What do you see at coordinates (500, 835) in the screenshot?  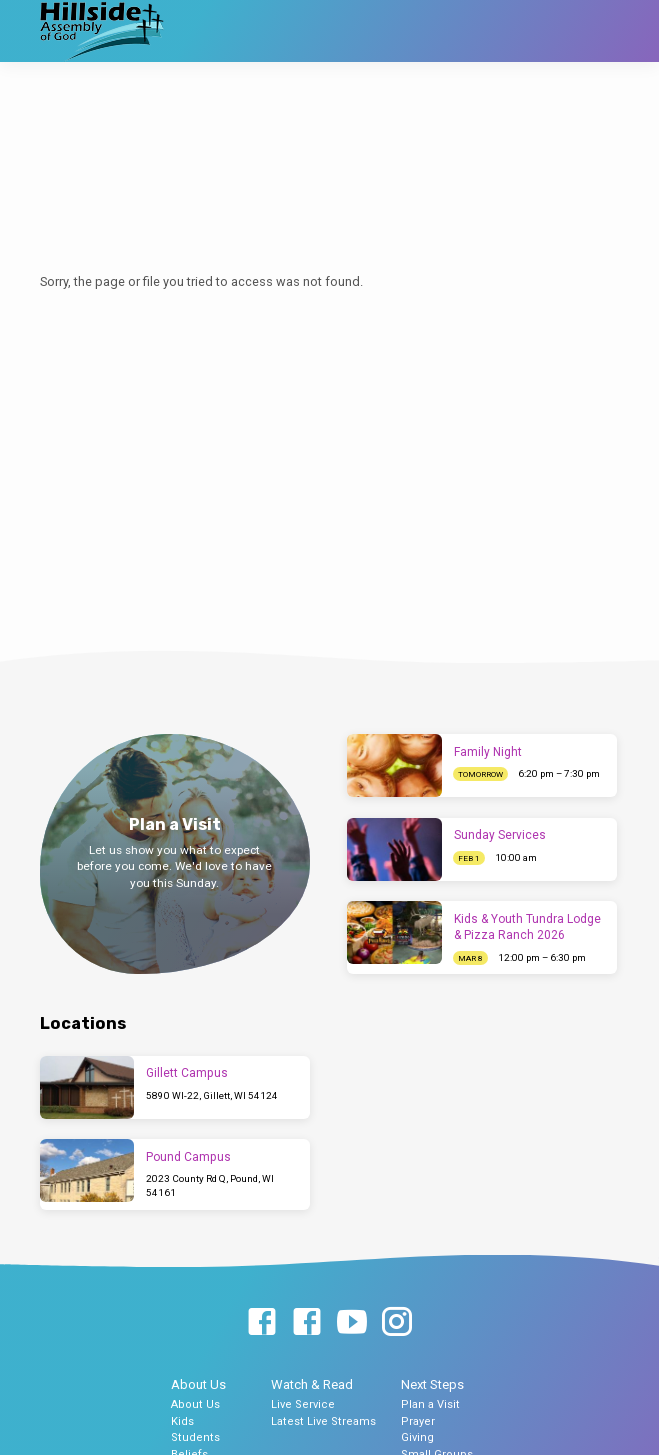 I see `Sunday Services` at bounding box center [500, 835].